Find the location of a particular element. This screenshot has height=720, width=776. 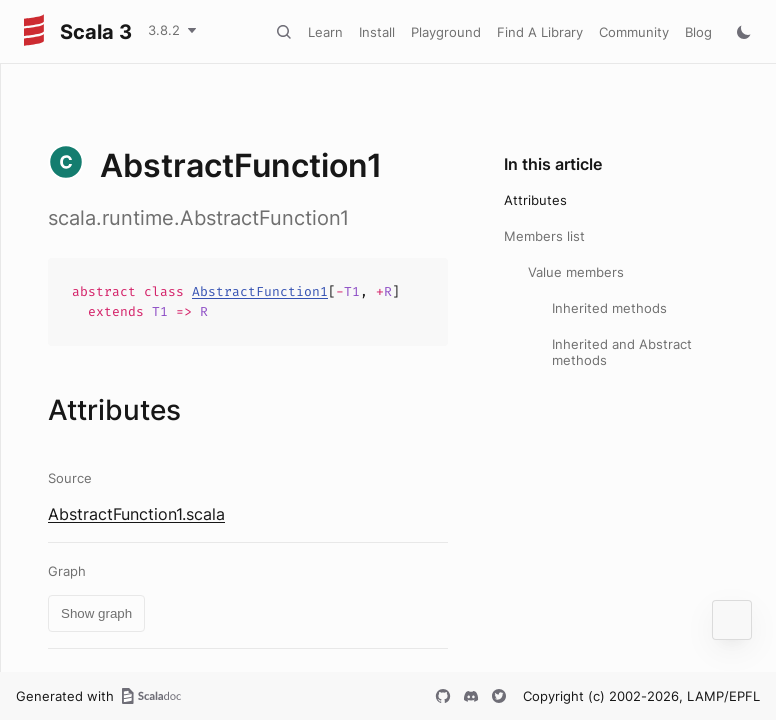

Members list is located at coordinates (544, 236).